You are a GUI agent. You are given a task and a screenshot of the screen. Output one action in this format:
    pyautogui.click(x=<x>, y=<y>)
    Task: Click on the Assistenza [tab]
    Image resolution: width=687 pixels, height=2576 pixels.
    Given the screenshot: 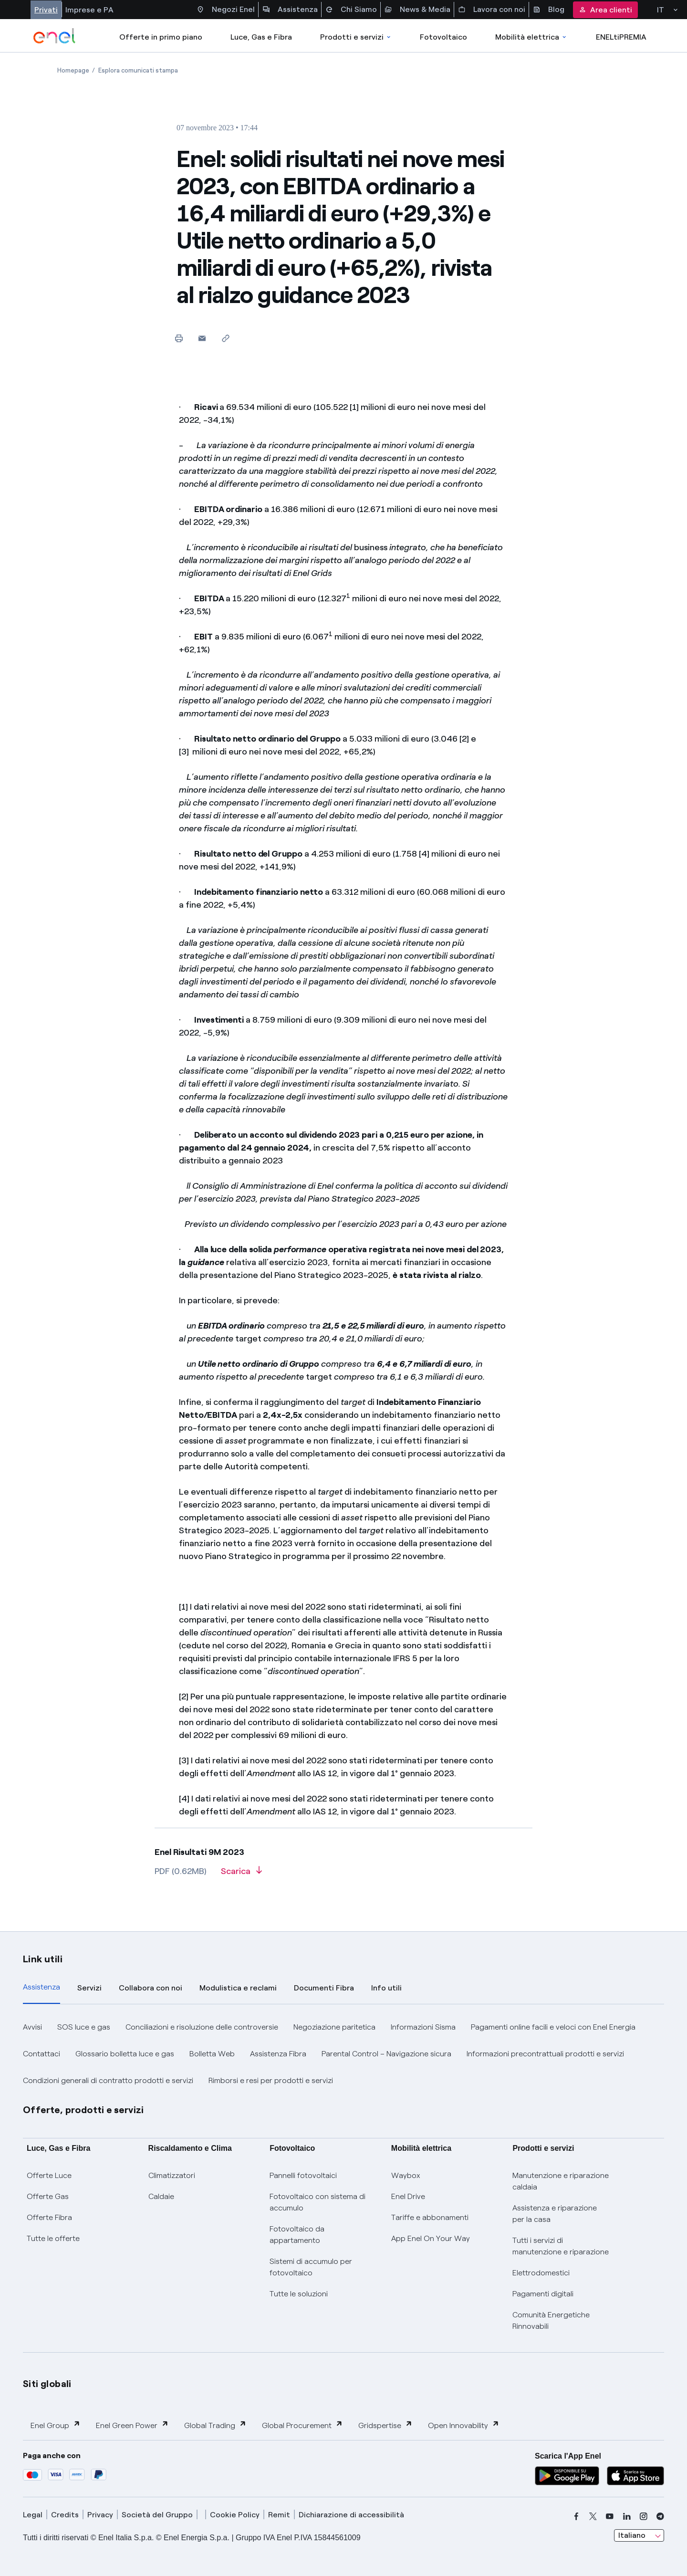 What is the action you would take?
    pyautogui.click(x=41, y=1986)
    